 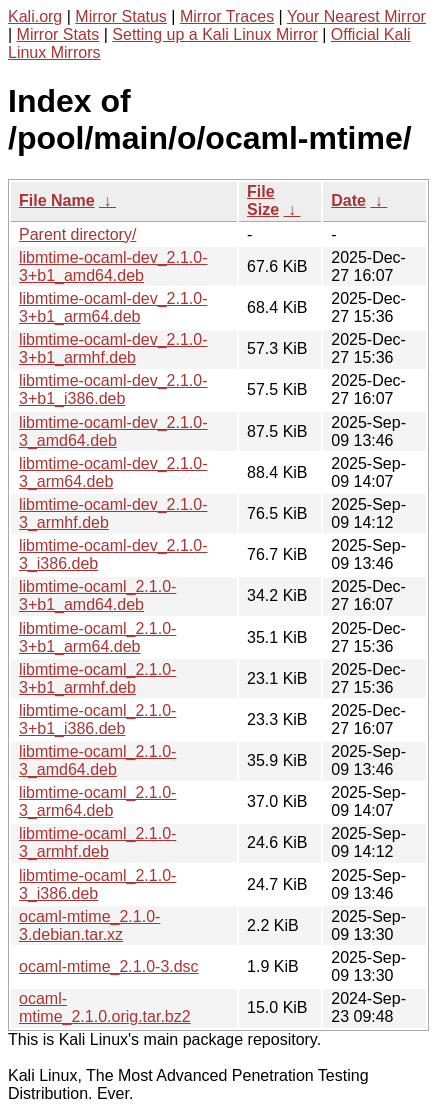 What do you see at coordinates (113, 431) in the screenshot?
I see `libmtime-ocaml-dev_2.1.0-3_amd64.deb` at bounding box center [113, 431].